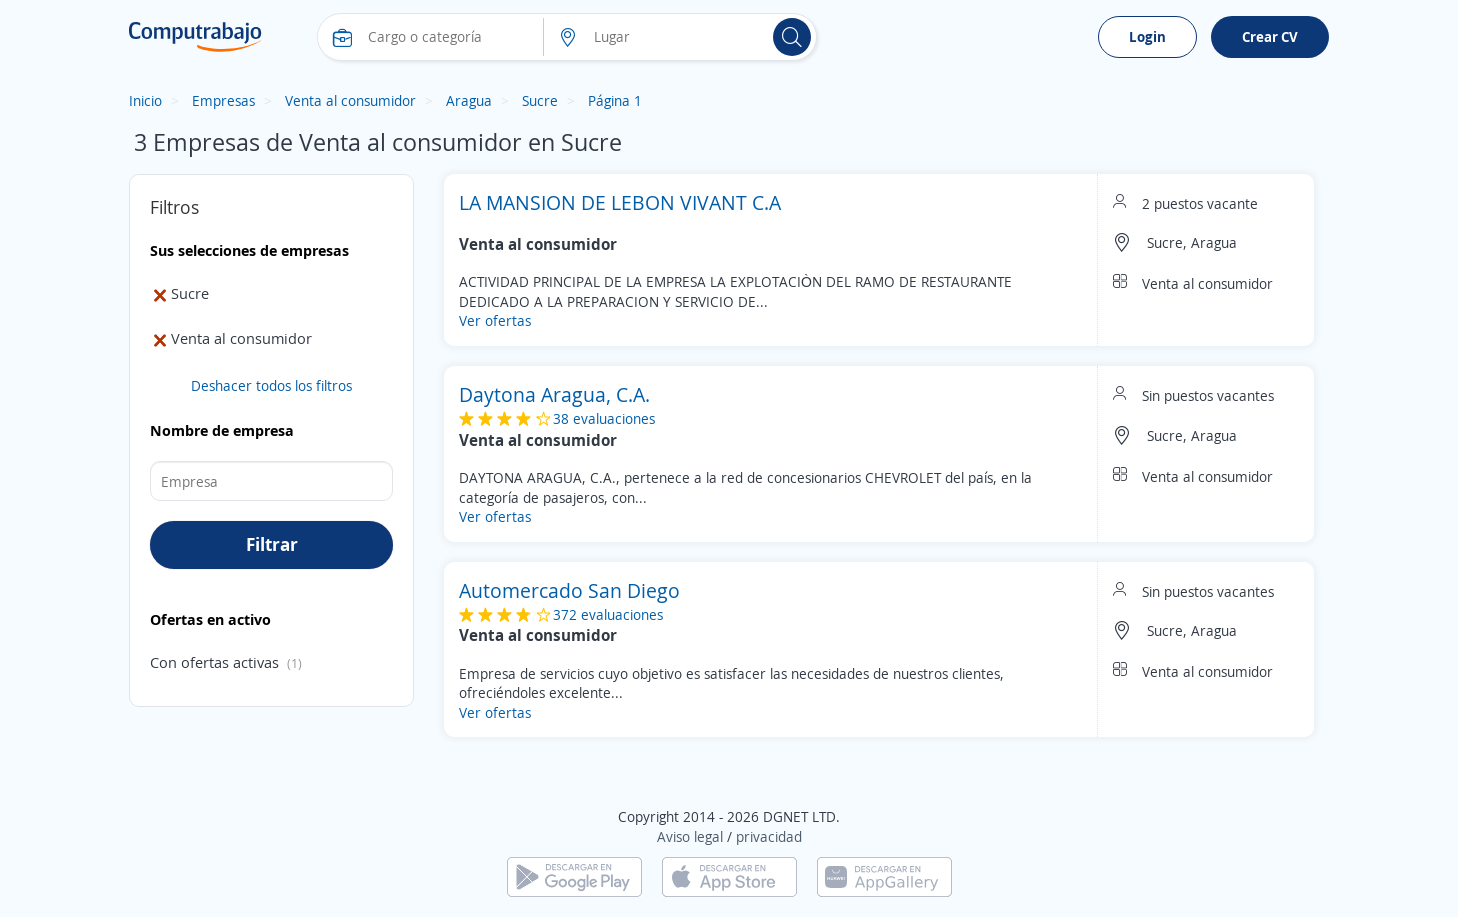 The height and width of the screenshot is (917, 1458). I want to click on Venta al consumidor, so click(350, 100).